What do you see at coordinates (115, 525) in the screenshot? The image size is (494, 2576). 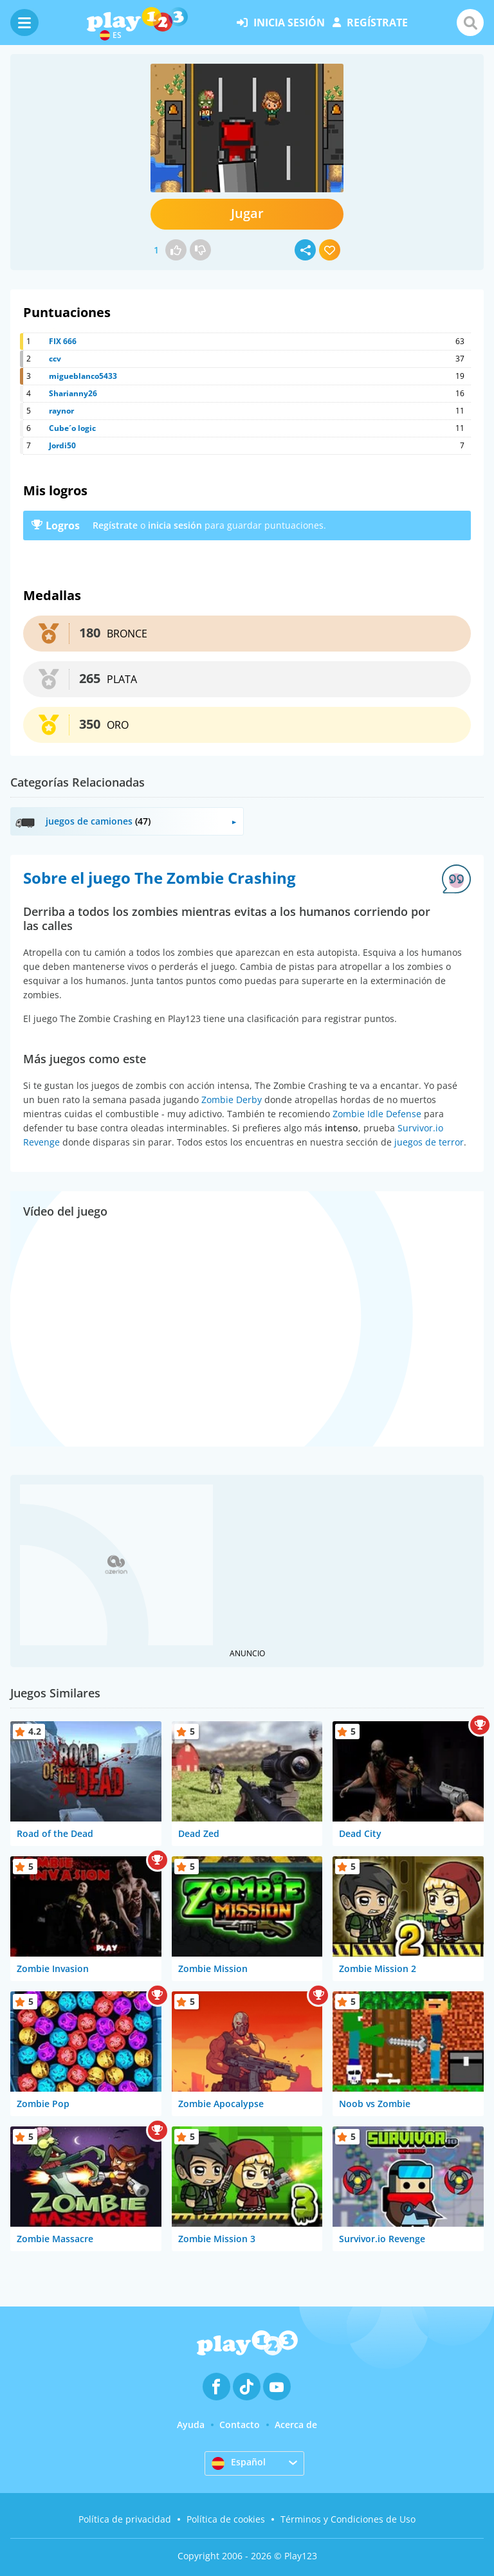 I see `Regístrate` at bounding box center [115, 525].